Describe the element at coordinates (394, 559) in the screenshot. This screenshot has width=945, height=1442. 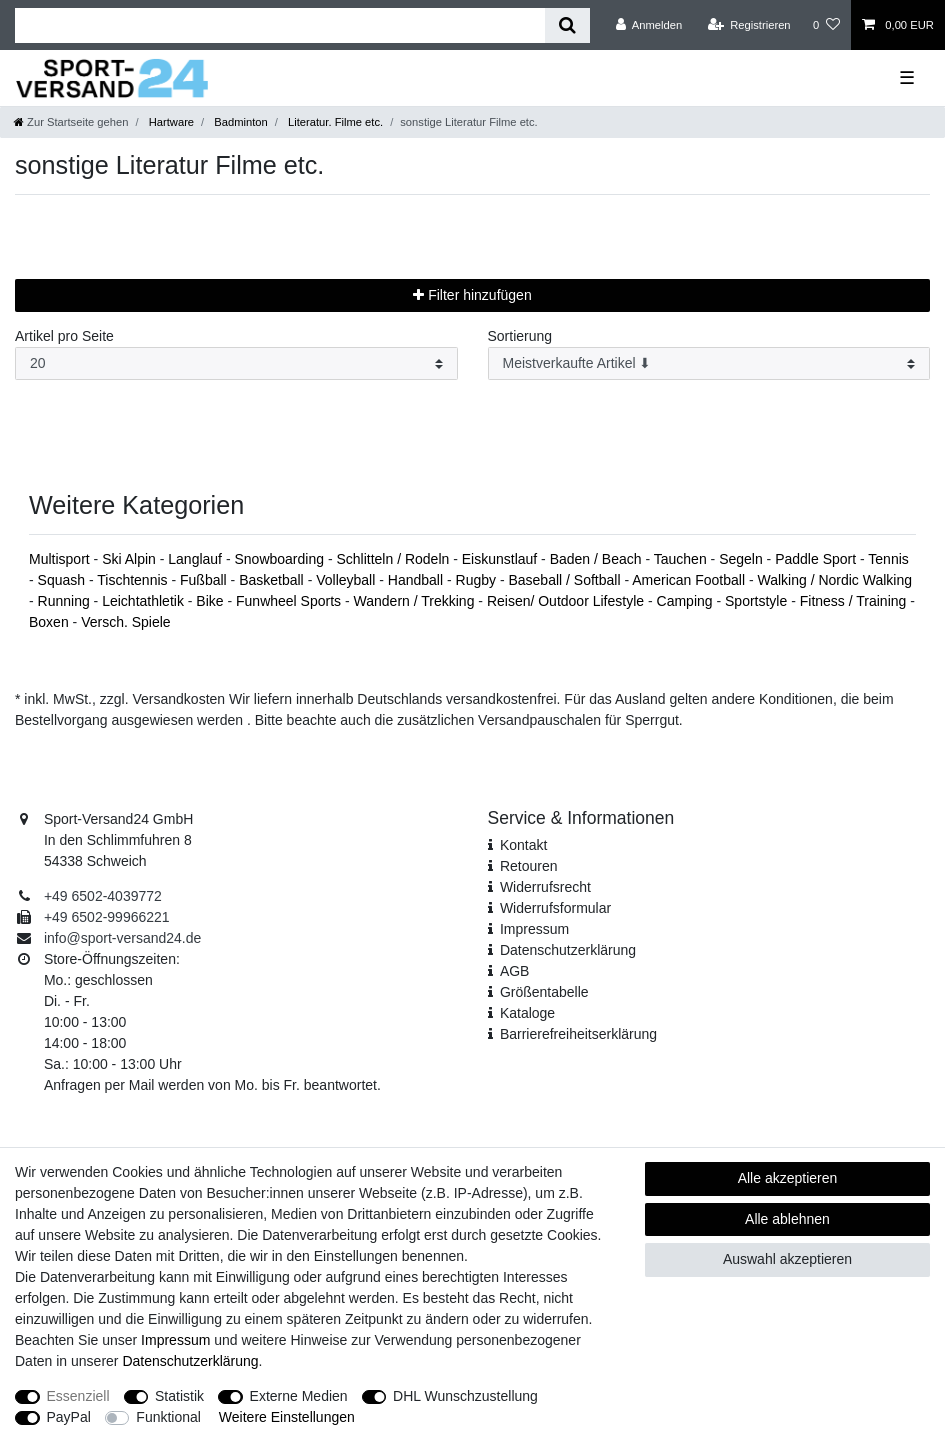
I see `Schlitteln / Rodeln` at that location.